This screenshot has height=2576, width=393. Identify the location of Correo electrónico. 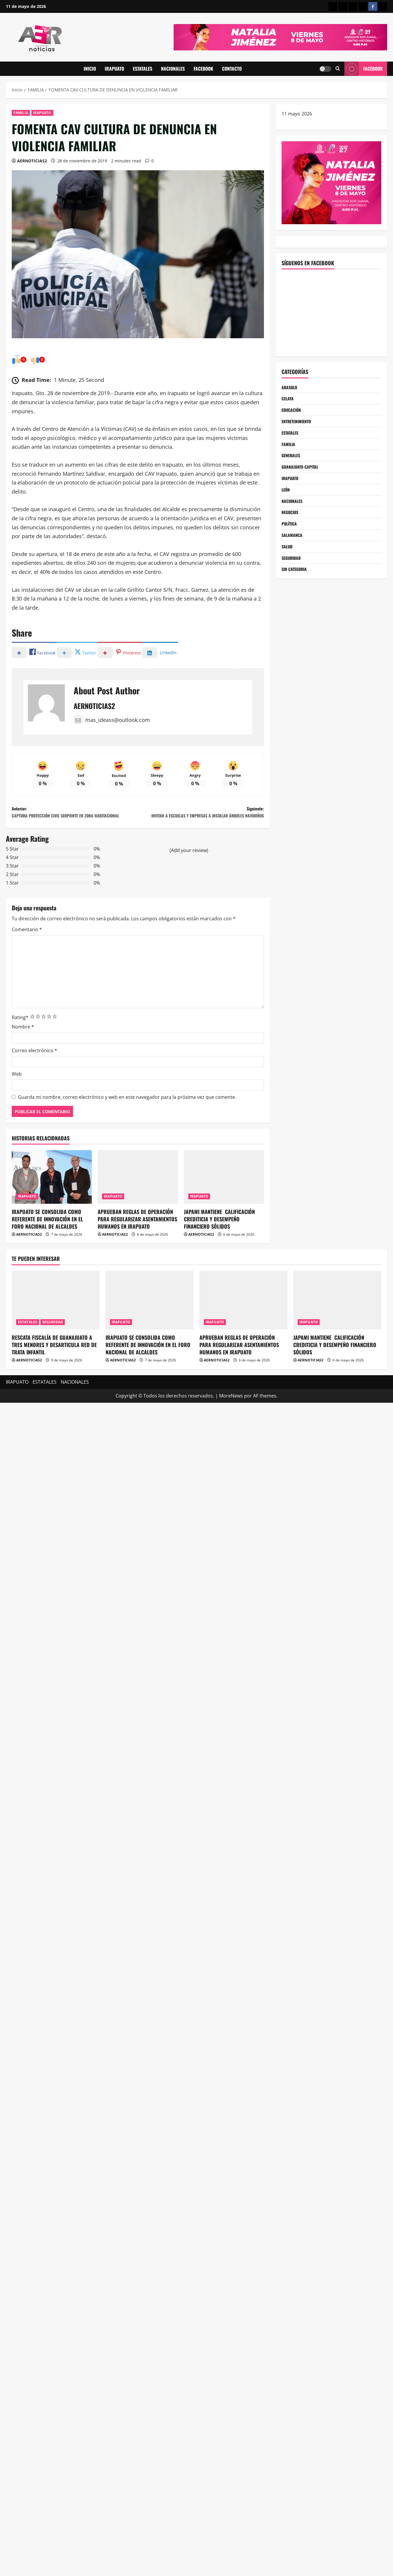
(34, 1084).